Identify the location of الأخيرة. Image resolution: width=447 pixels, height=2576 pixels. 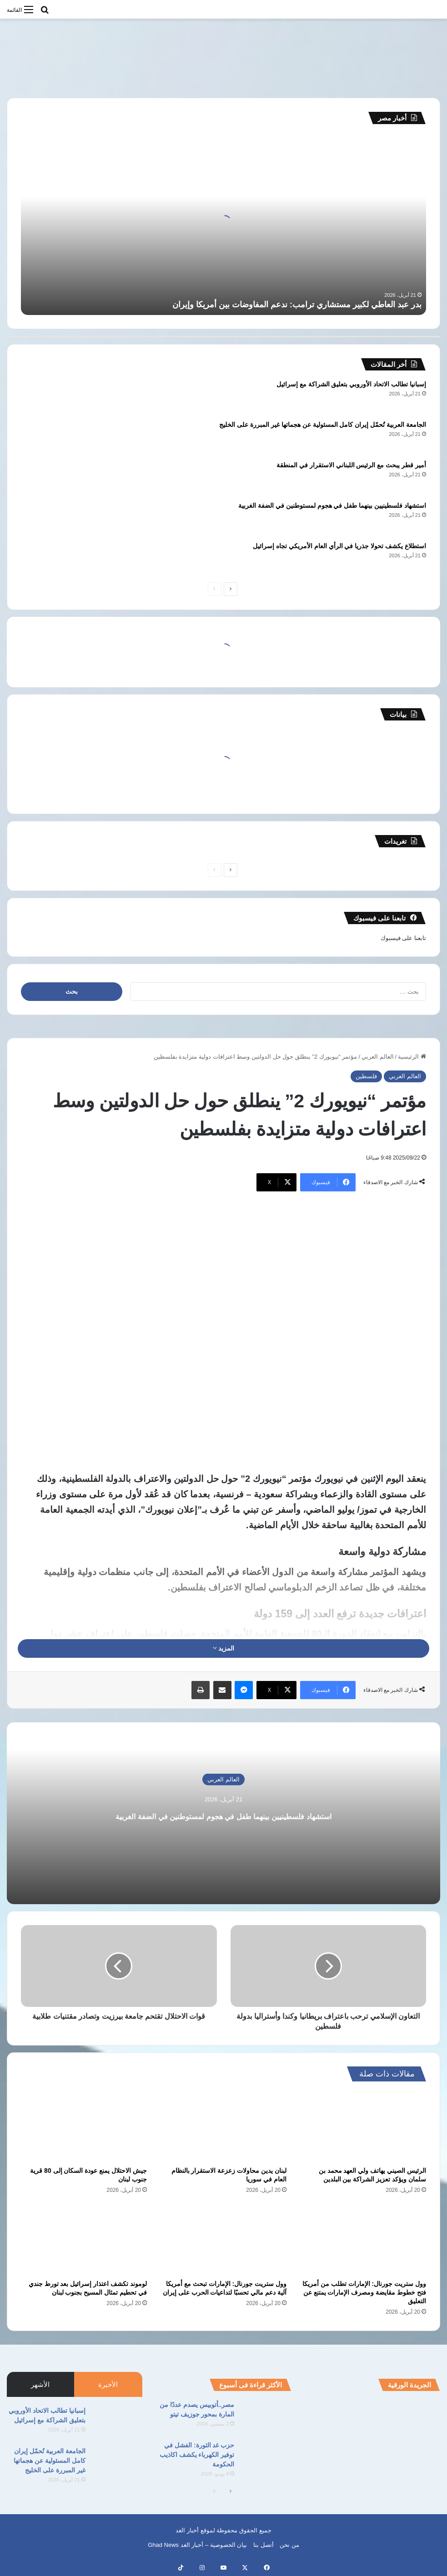
(108, 2384).